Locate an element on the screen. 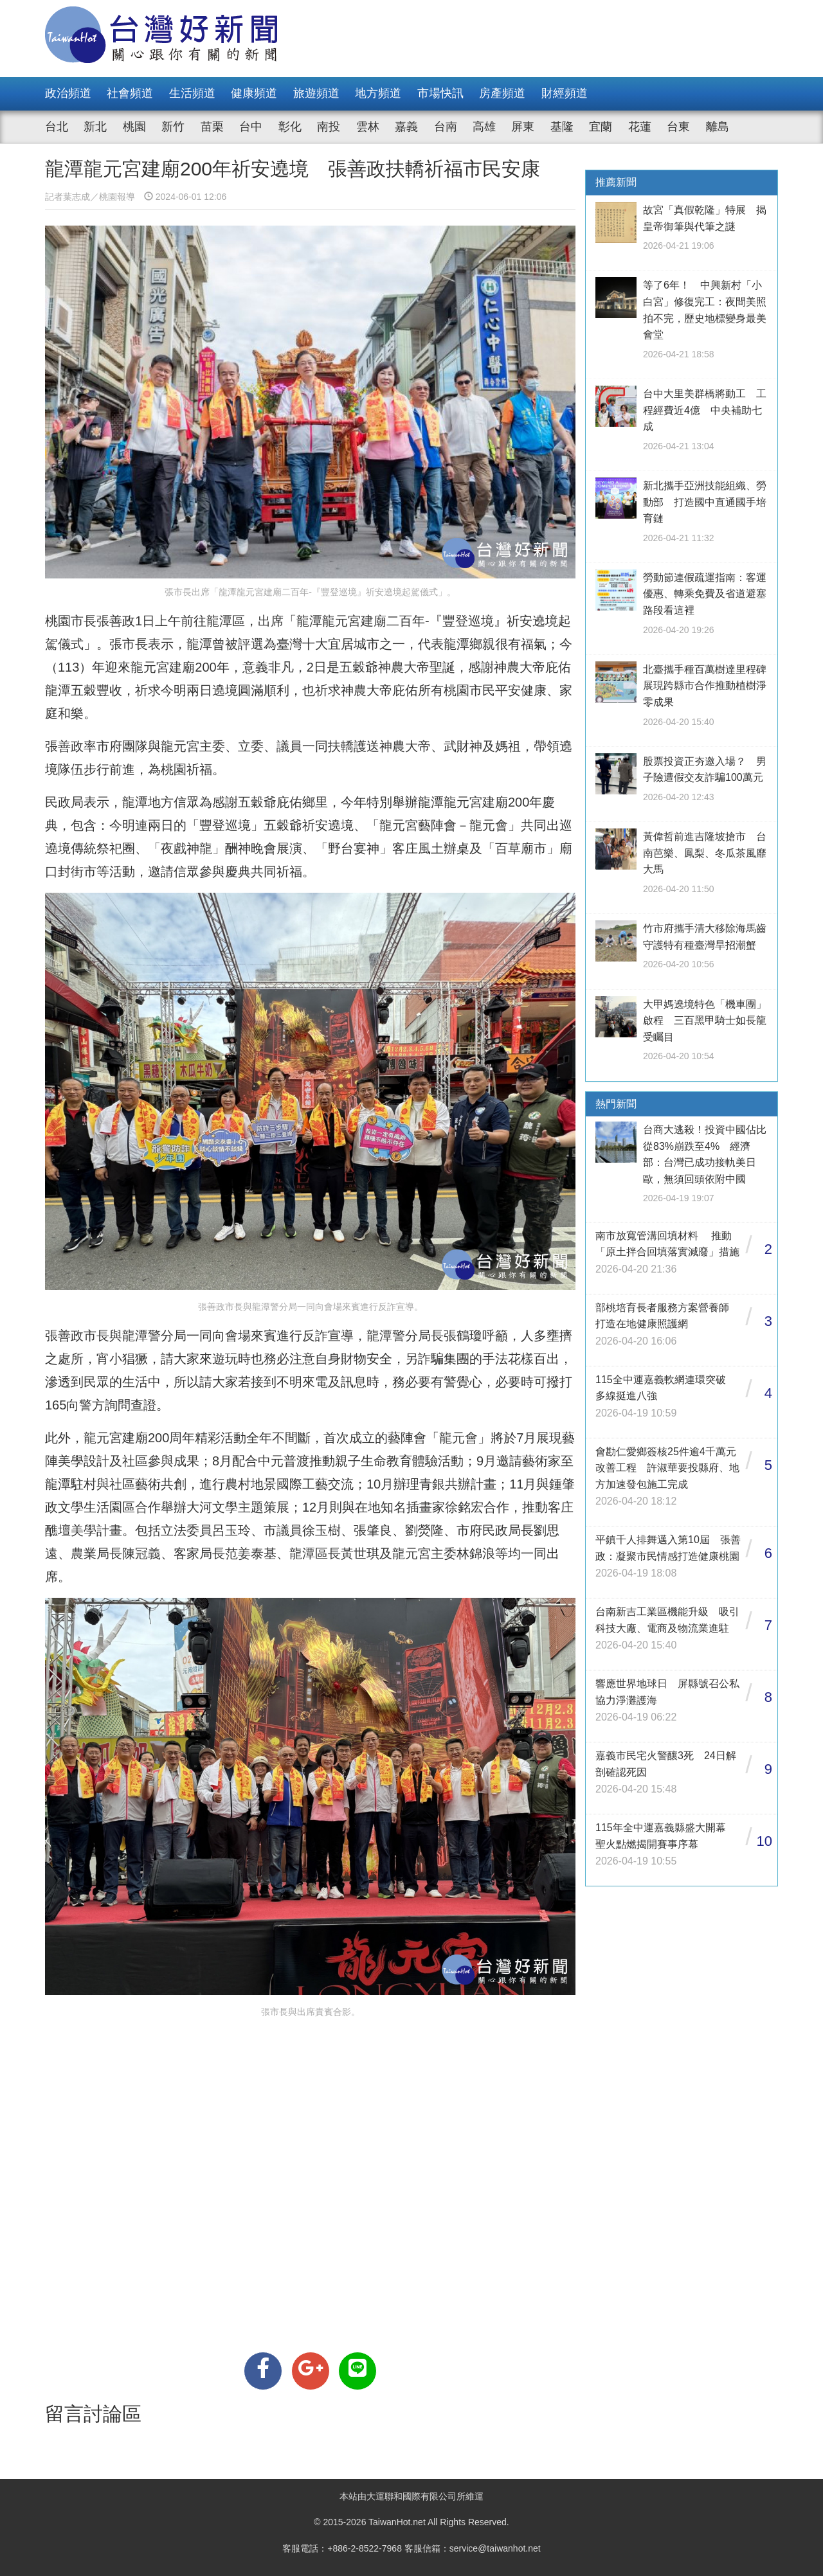 This screenshot has width=823, height=2576. 台中 is located at coordinates (250, 126).